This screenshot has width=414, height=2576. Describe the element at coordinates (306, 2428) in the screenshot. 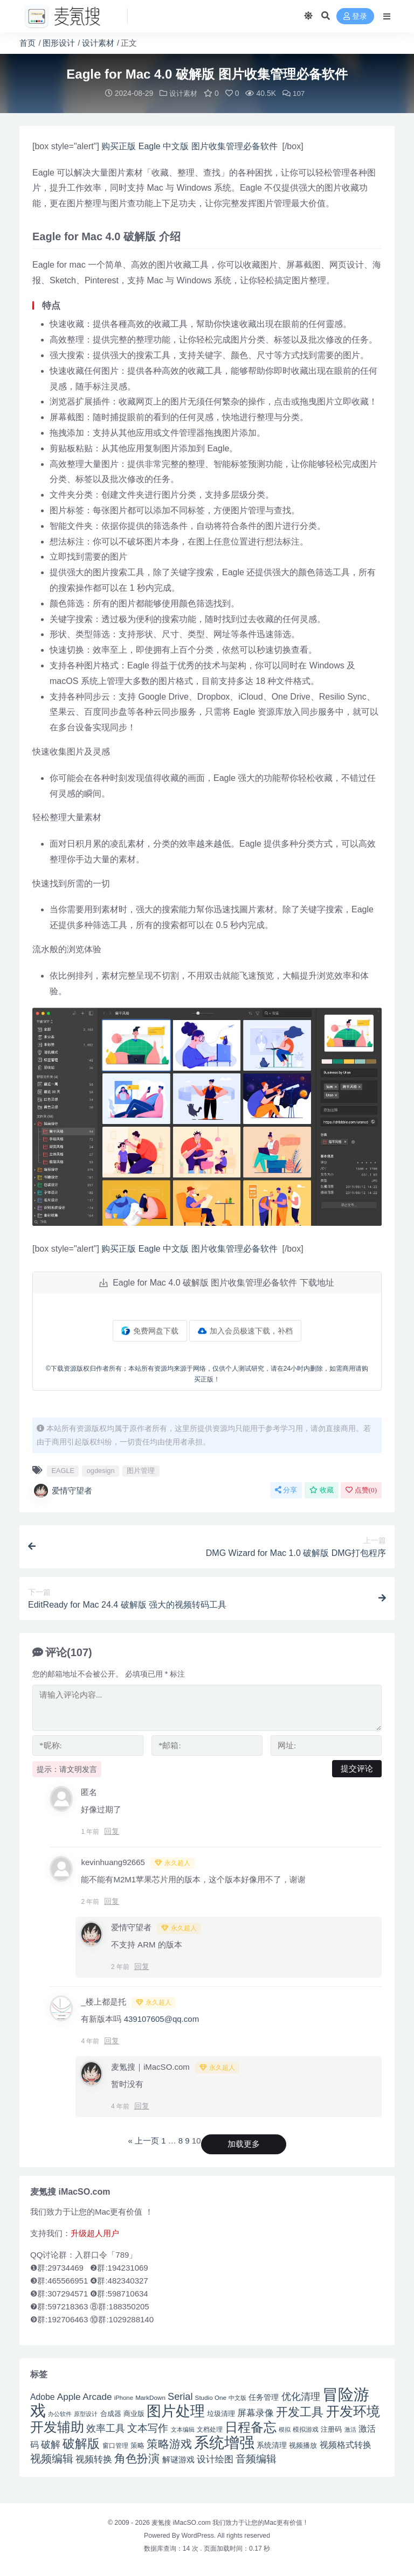

I see `模拟游戏 [模拟游戏 (42 项)]` at that location.